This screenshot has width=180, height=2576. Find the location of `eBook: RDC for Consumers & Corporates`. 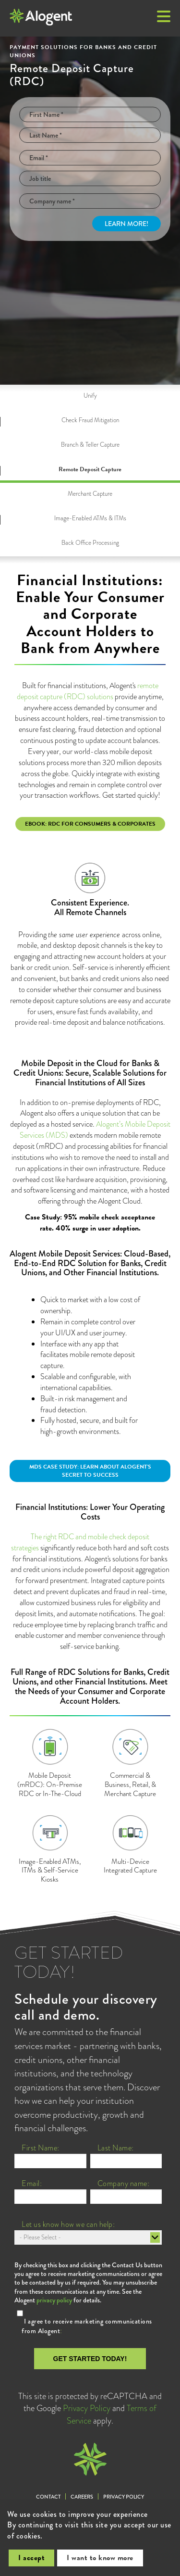

eBook: RDC for Consumers & Corporates is located at coordinates (90, 823).